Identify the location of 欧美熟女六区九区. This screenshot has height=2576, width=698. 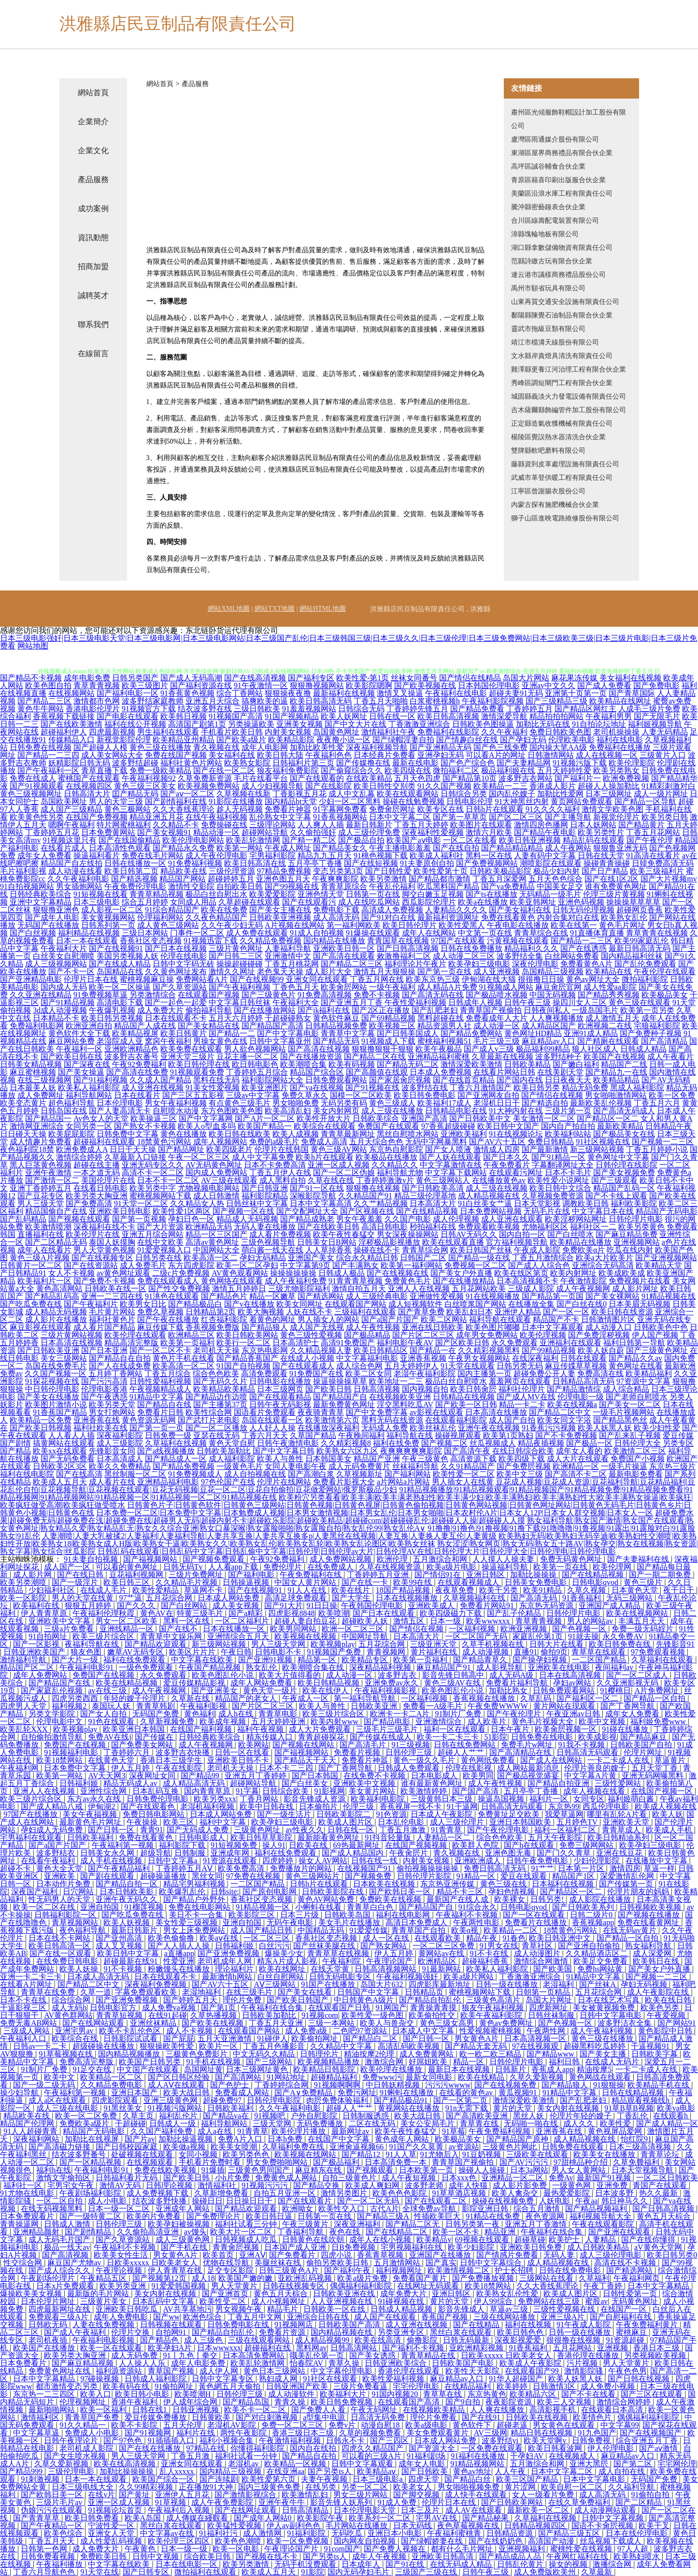
(347, 1451).